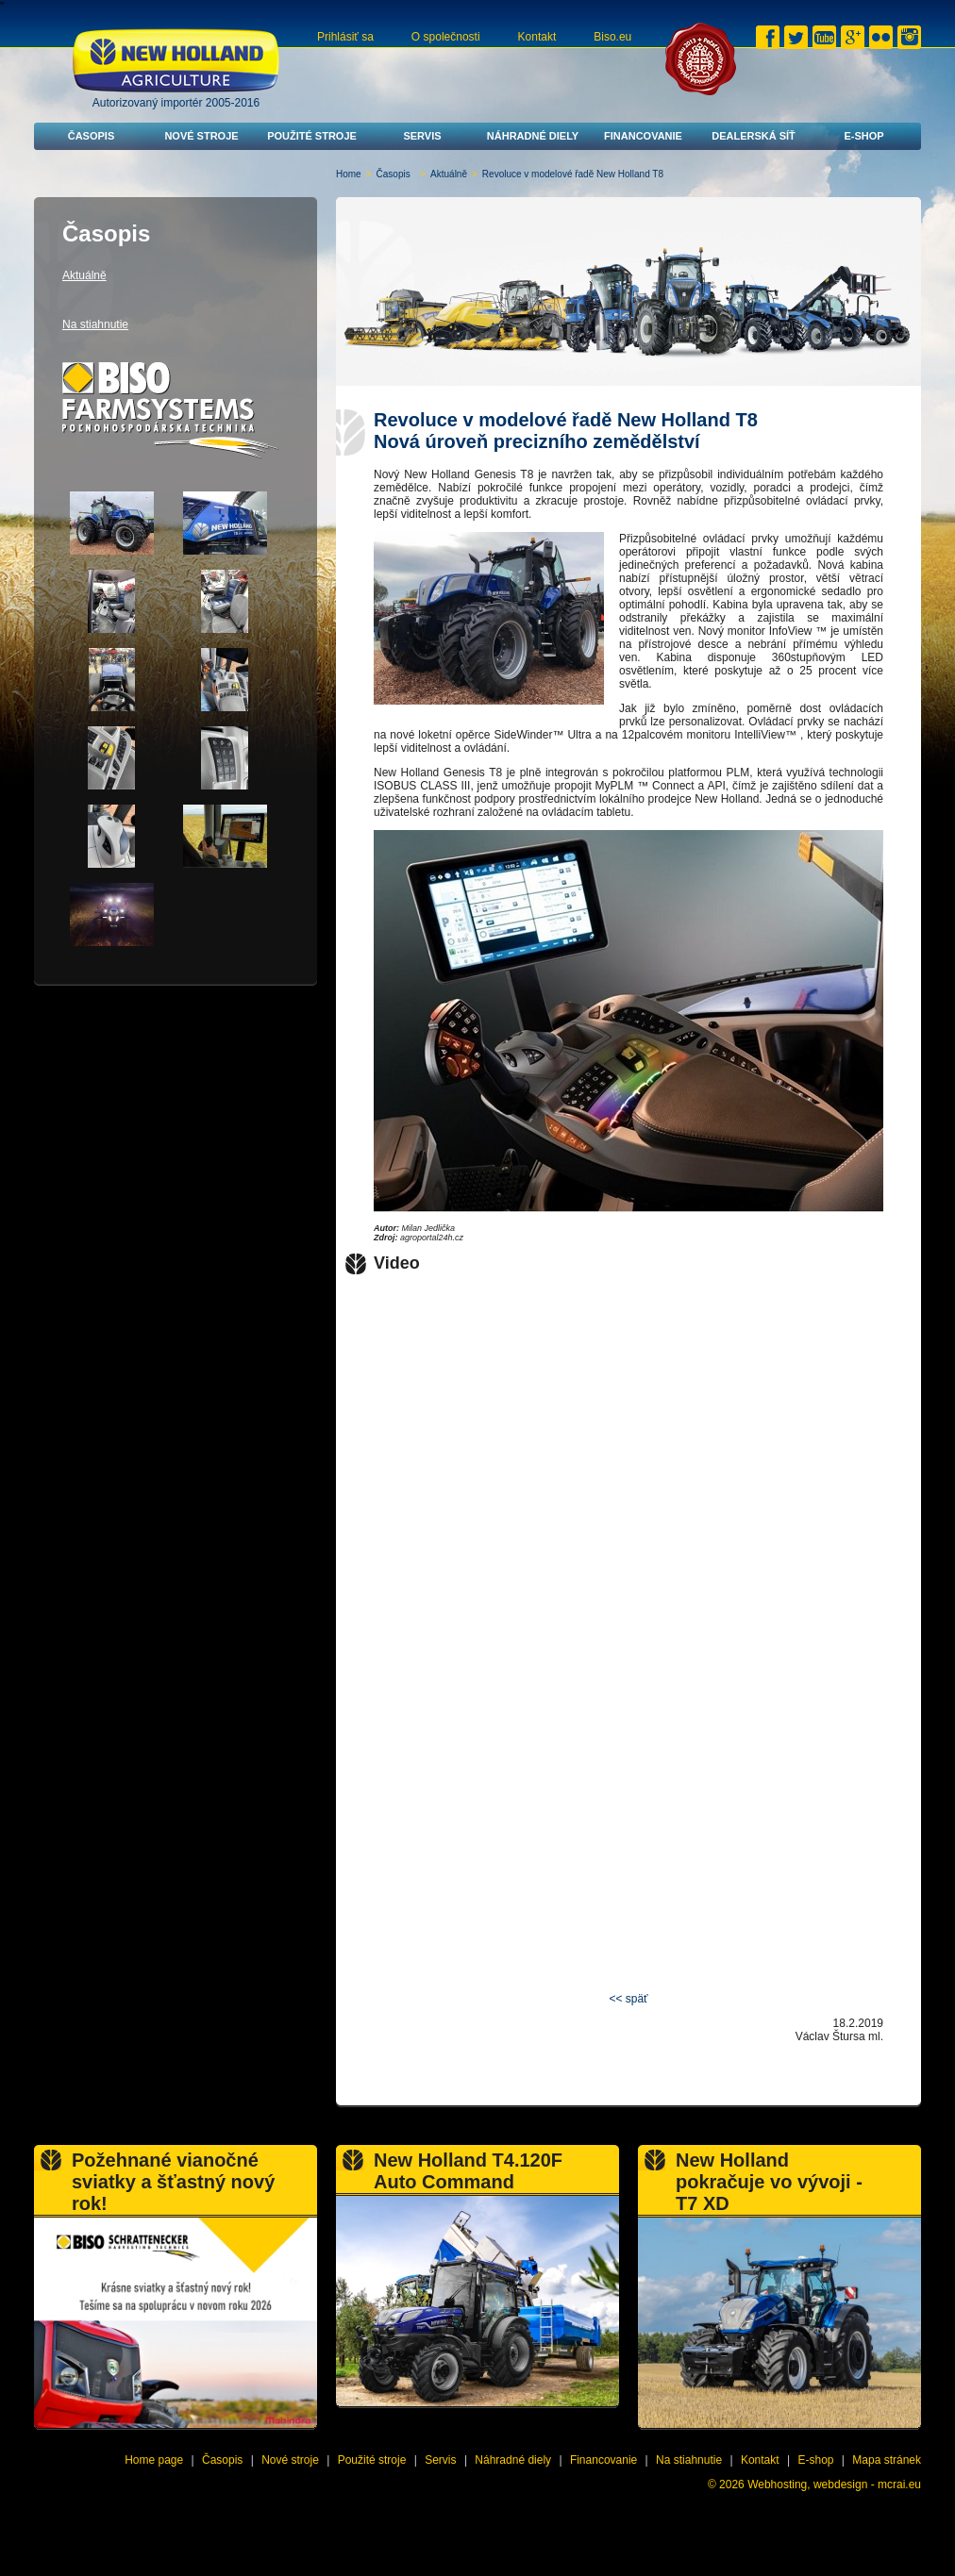 This screenshot has width=955, height=2576. What do you see at coordinates (468, 2171) in the screenshot?
I see `New Holland T4.120F Auto Command` at bounding box center [468, 2171].